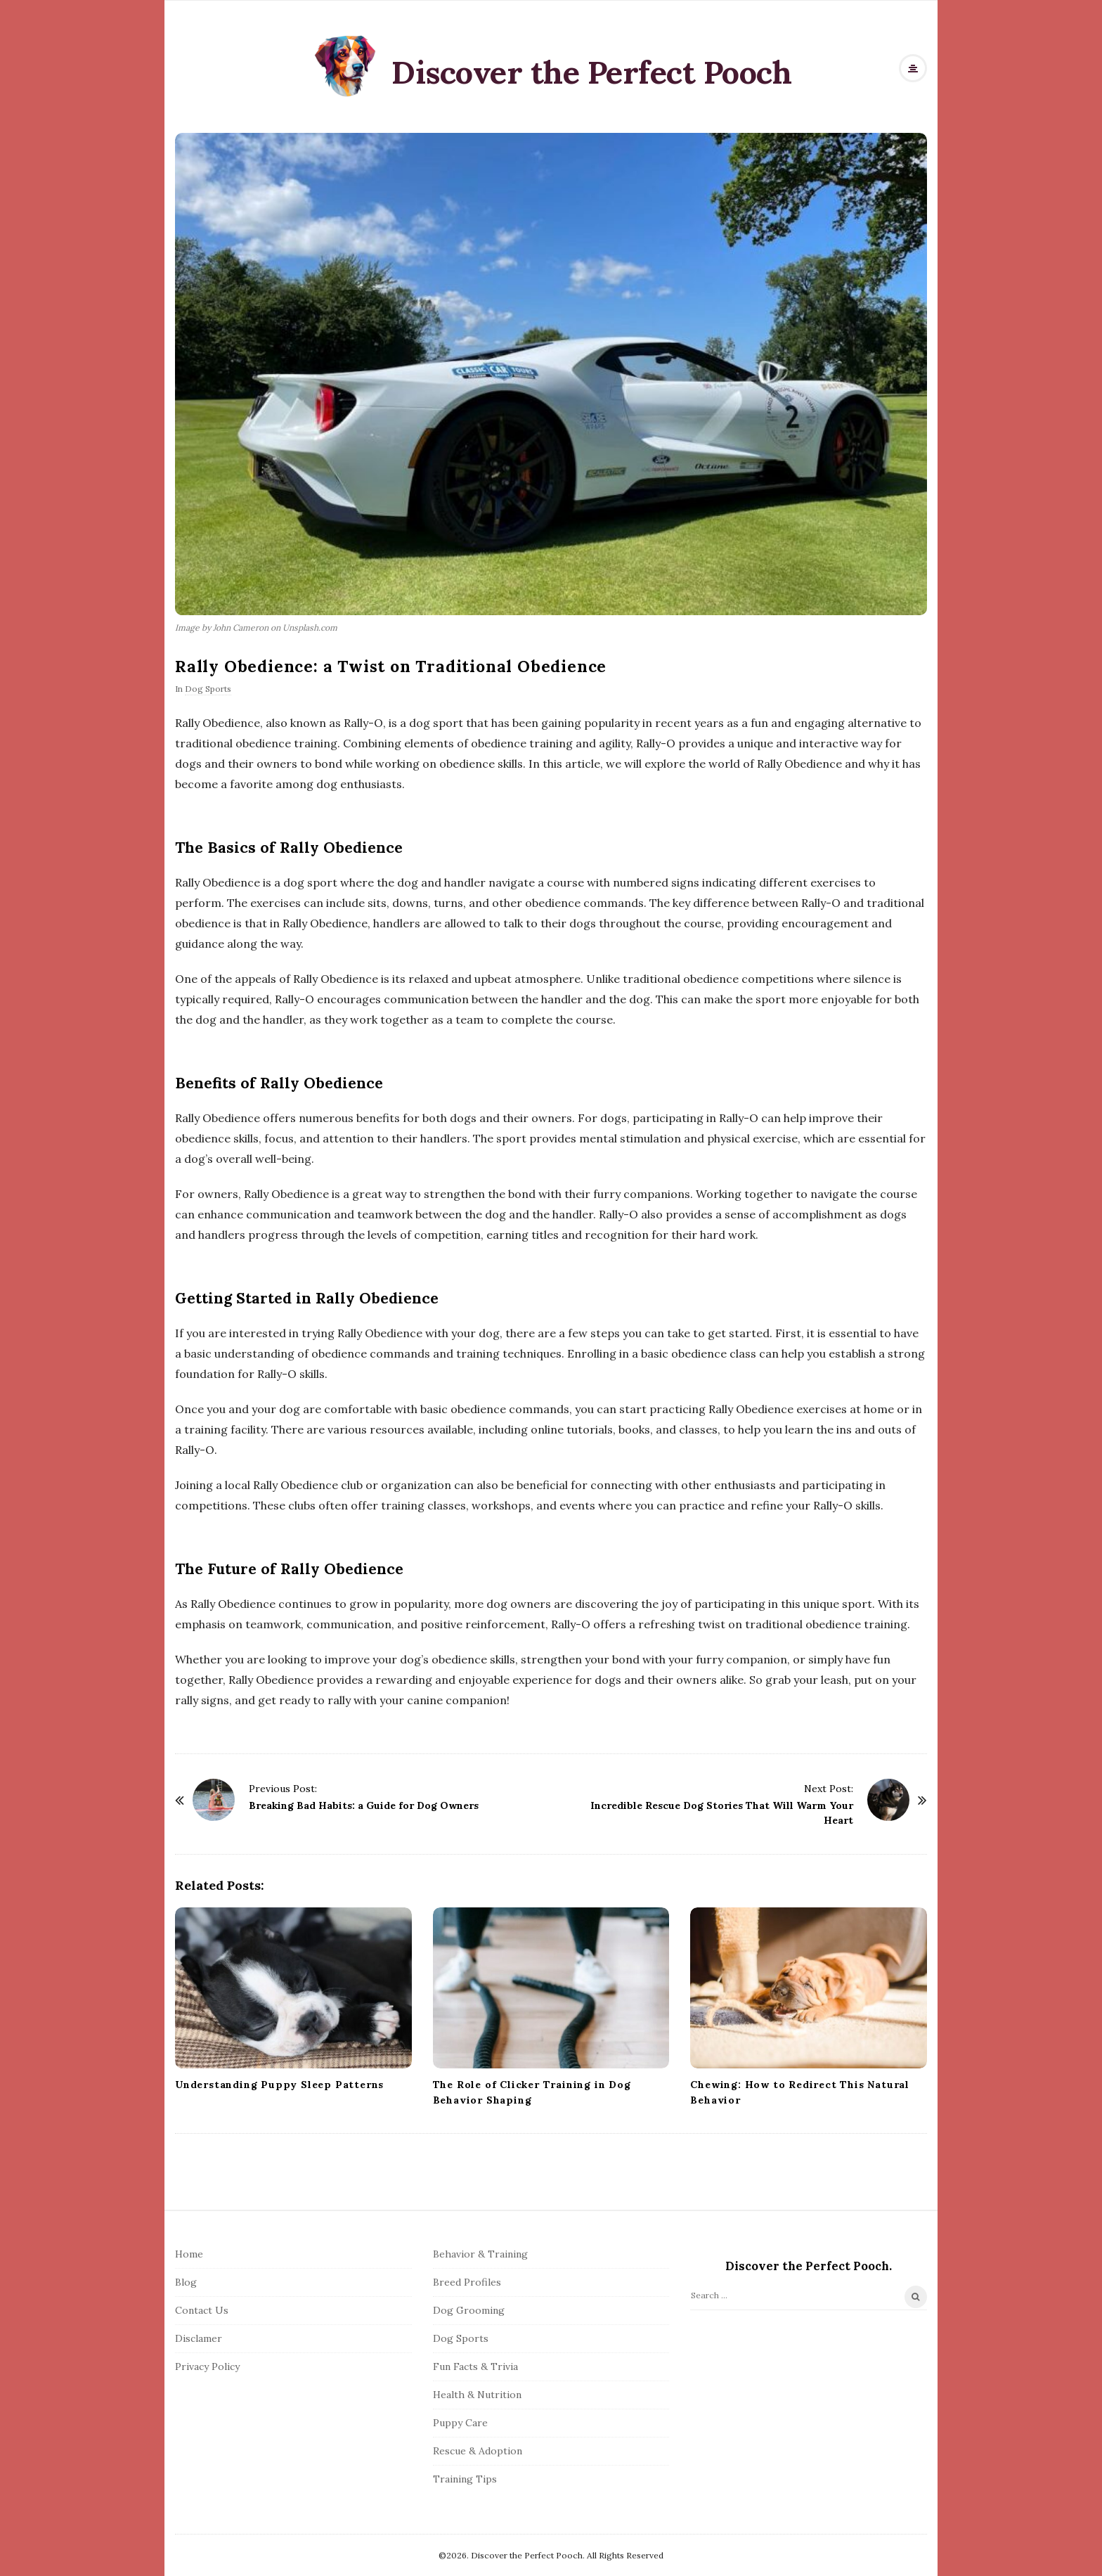 The image size is (1102, 2576). What do you see at coordinates (469, 2310) in the screenshot?
I see `Dog Grooming` at bounding box center [469, 2310].